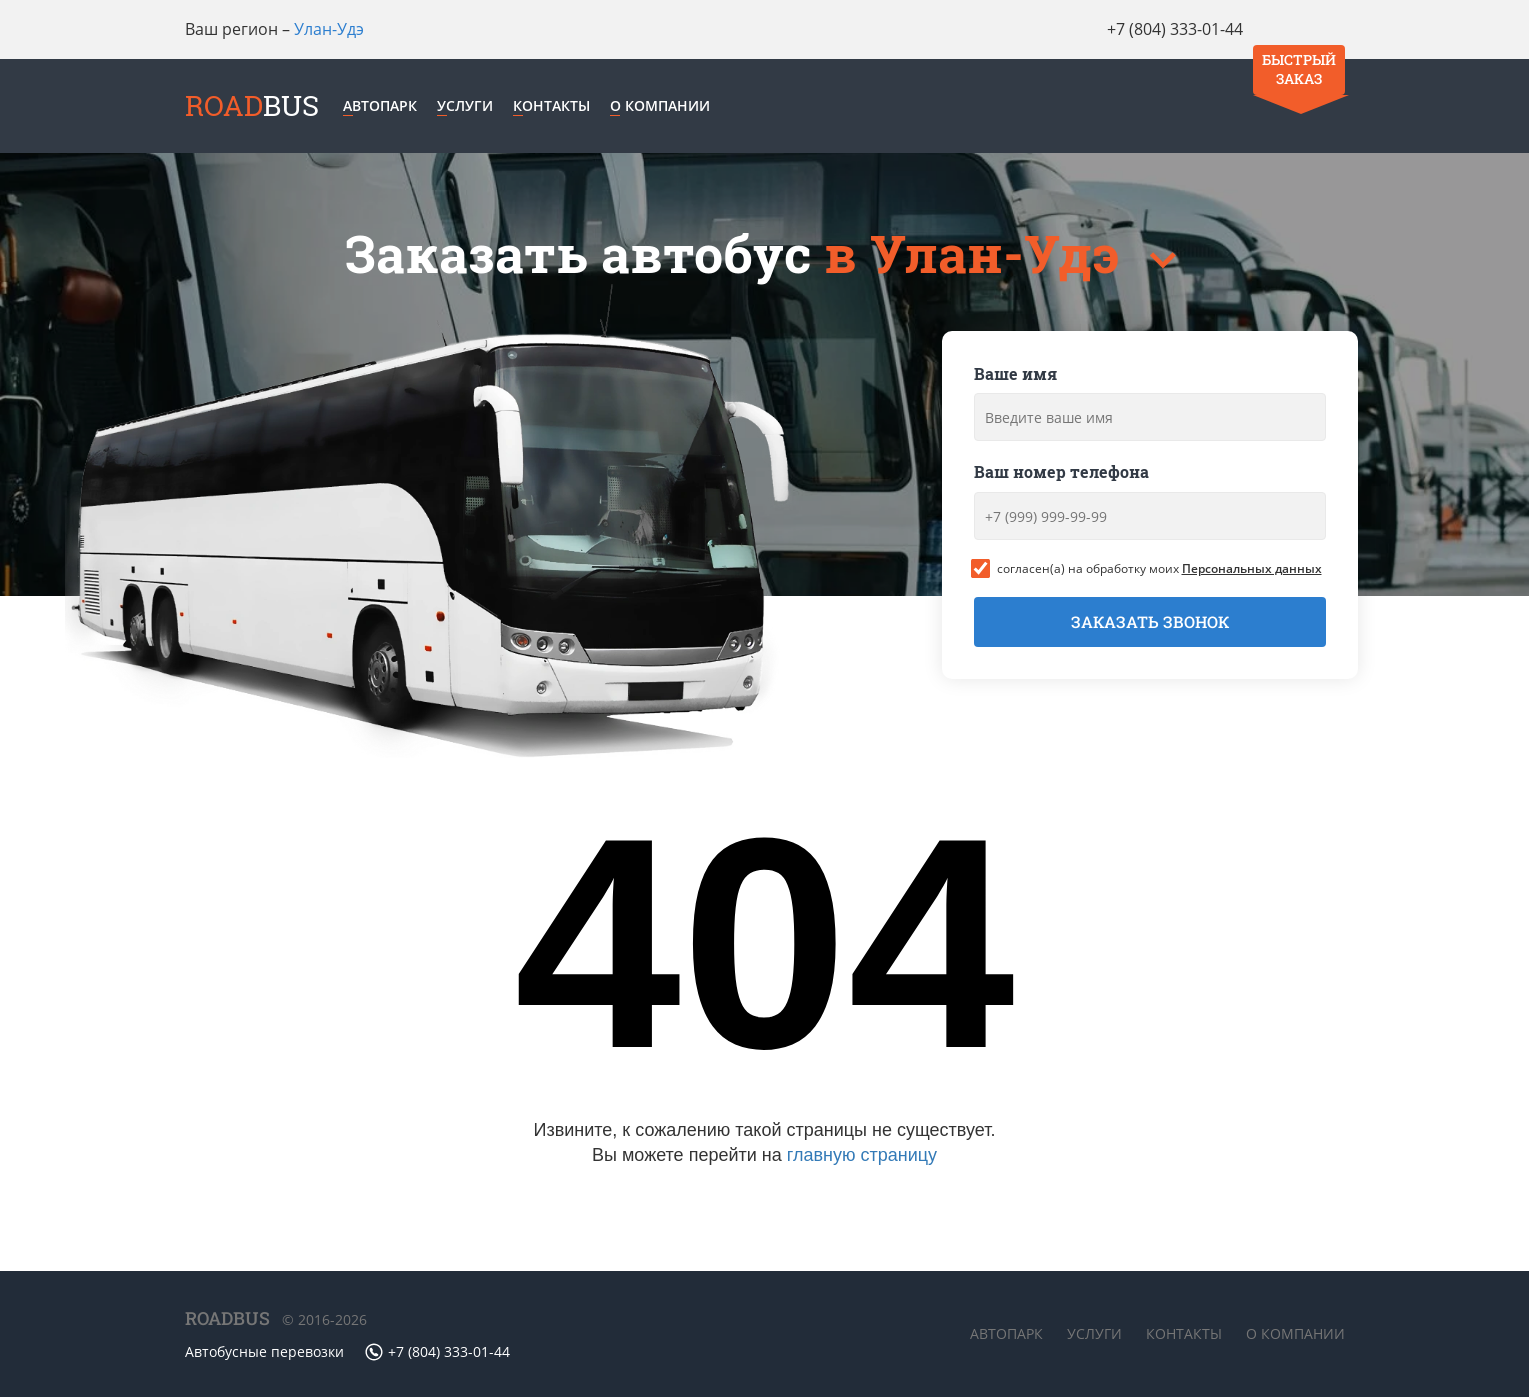 The image size is (1529, 1397). Describe the element at coordinates (475, 107) in the screenshot. I see `Услуги` at that location.